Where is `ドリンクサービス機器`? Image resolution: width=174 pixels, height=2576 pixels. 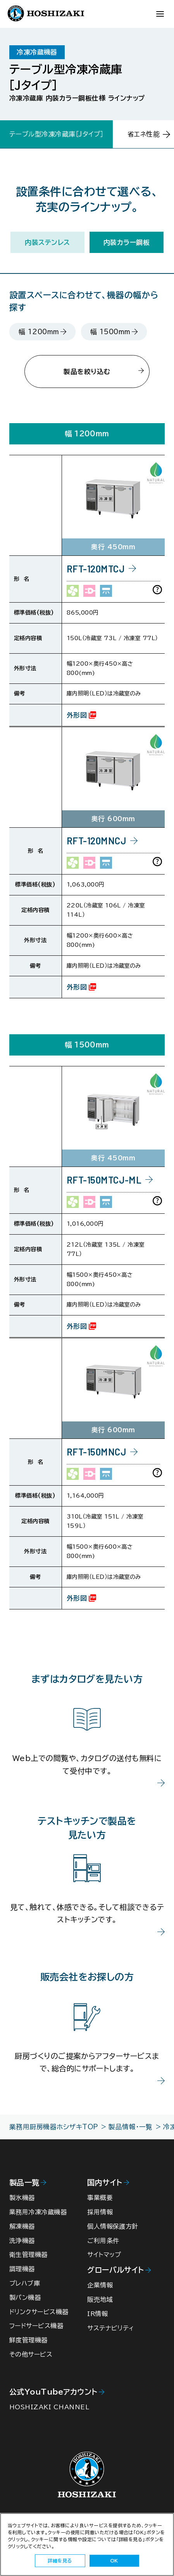 ドリンクサービス機器 is located at coordinates (40, 2322).